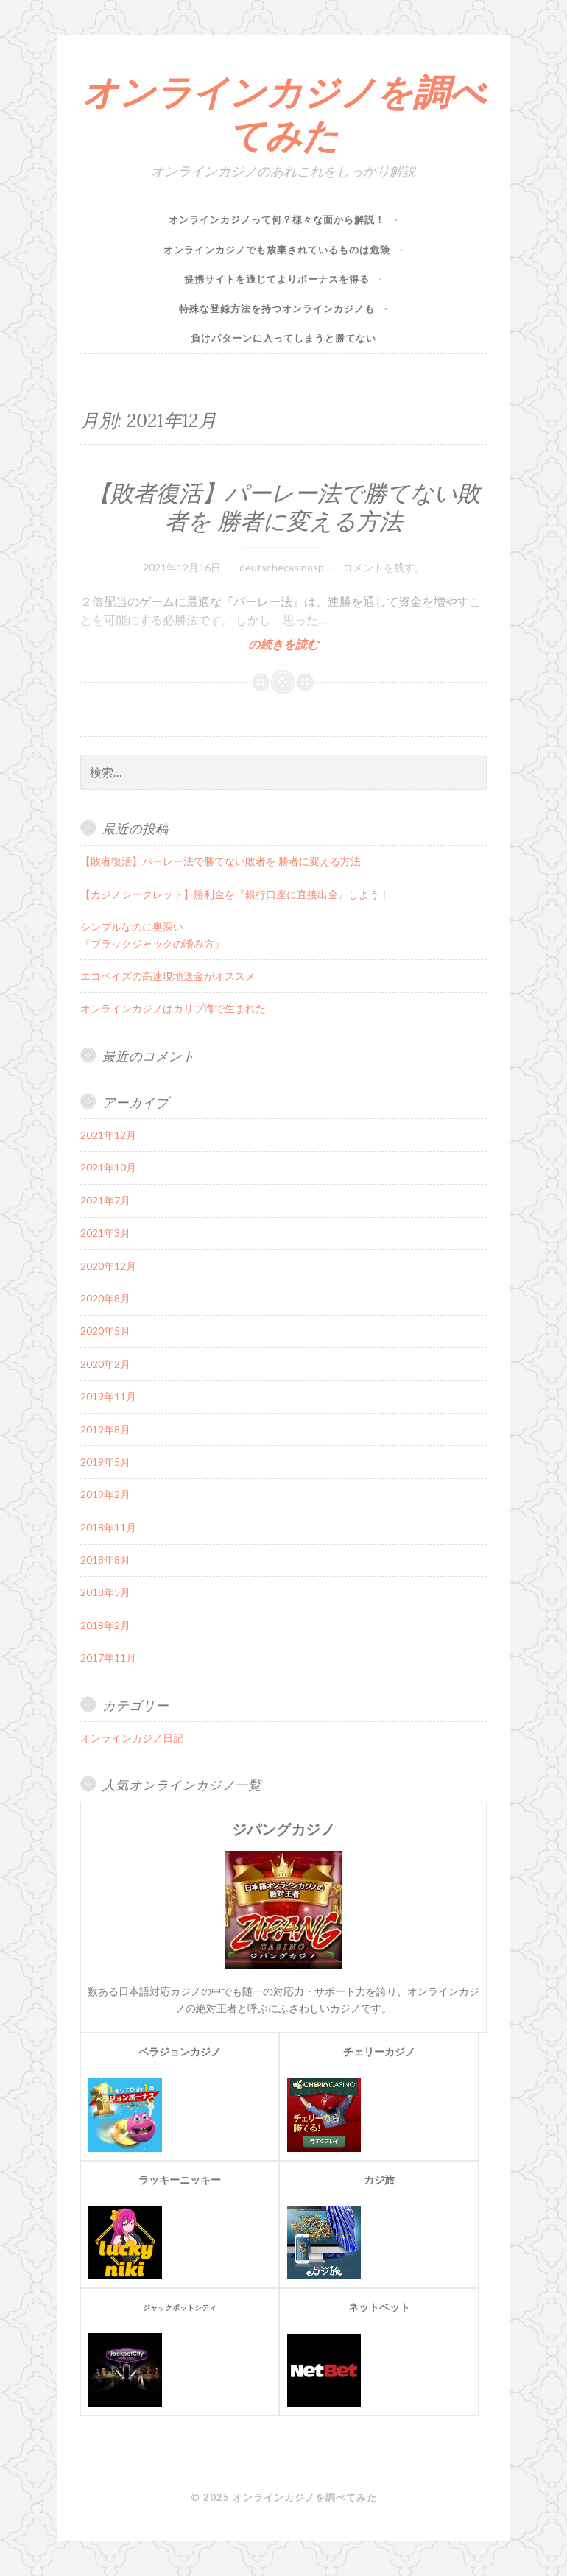 The image size is (567, 2576). What do you see at coordinates (108, 1527) in the screenshot?
I see `2018年11月` at bounding box center [108, 1527].